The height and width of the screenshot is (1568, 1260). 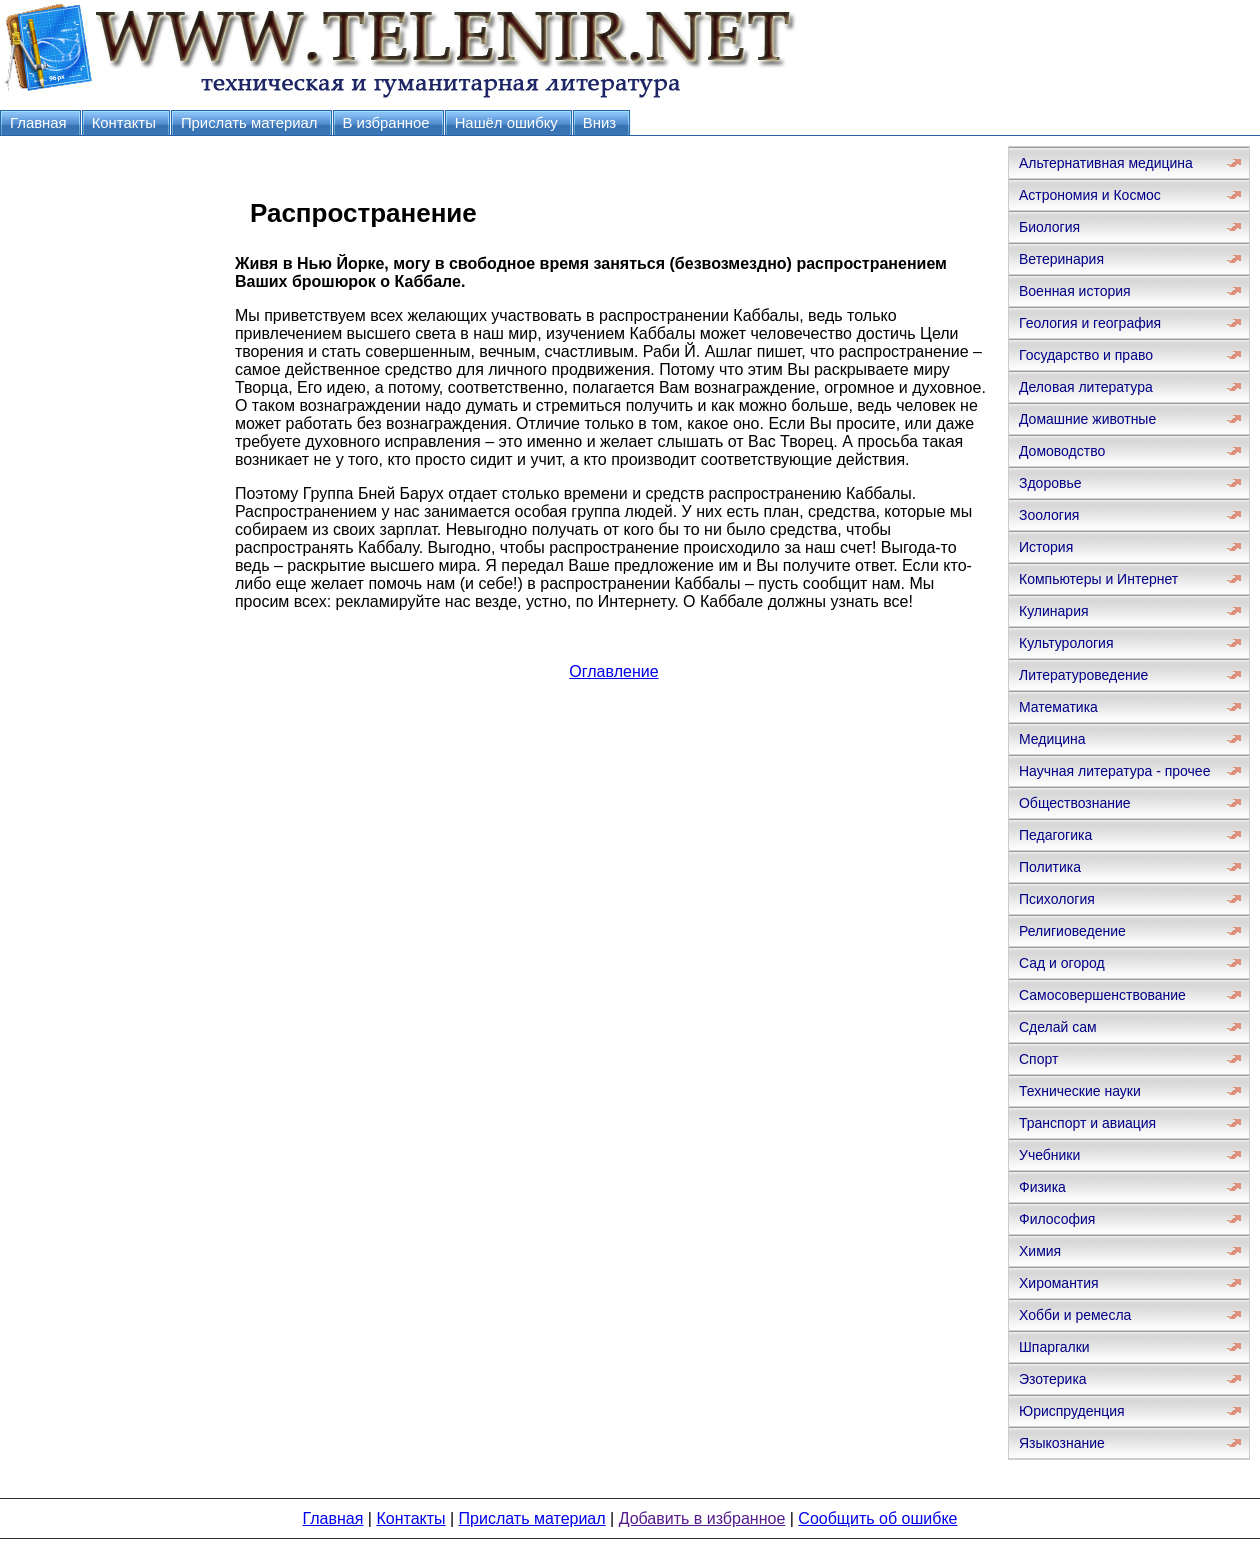 What do you see at coordinates (1057, 899) in the screenshot?
I see `Психология` at bounding box center [1057, 899].